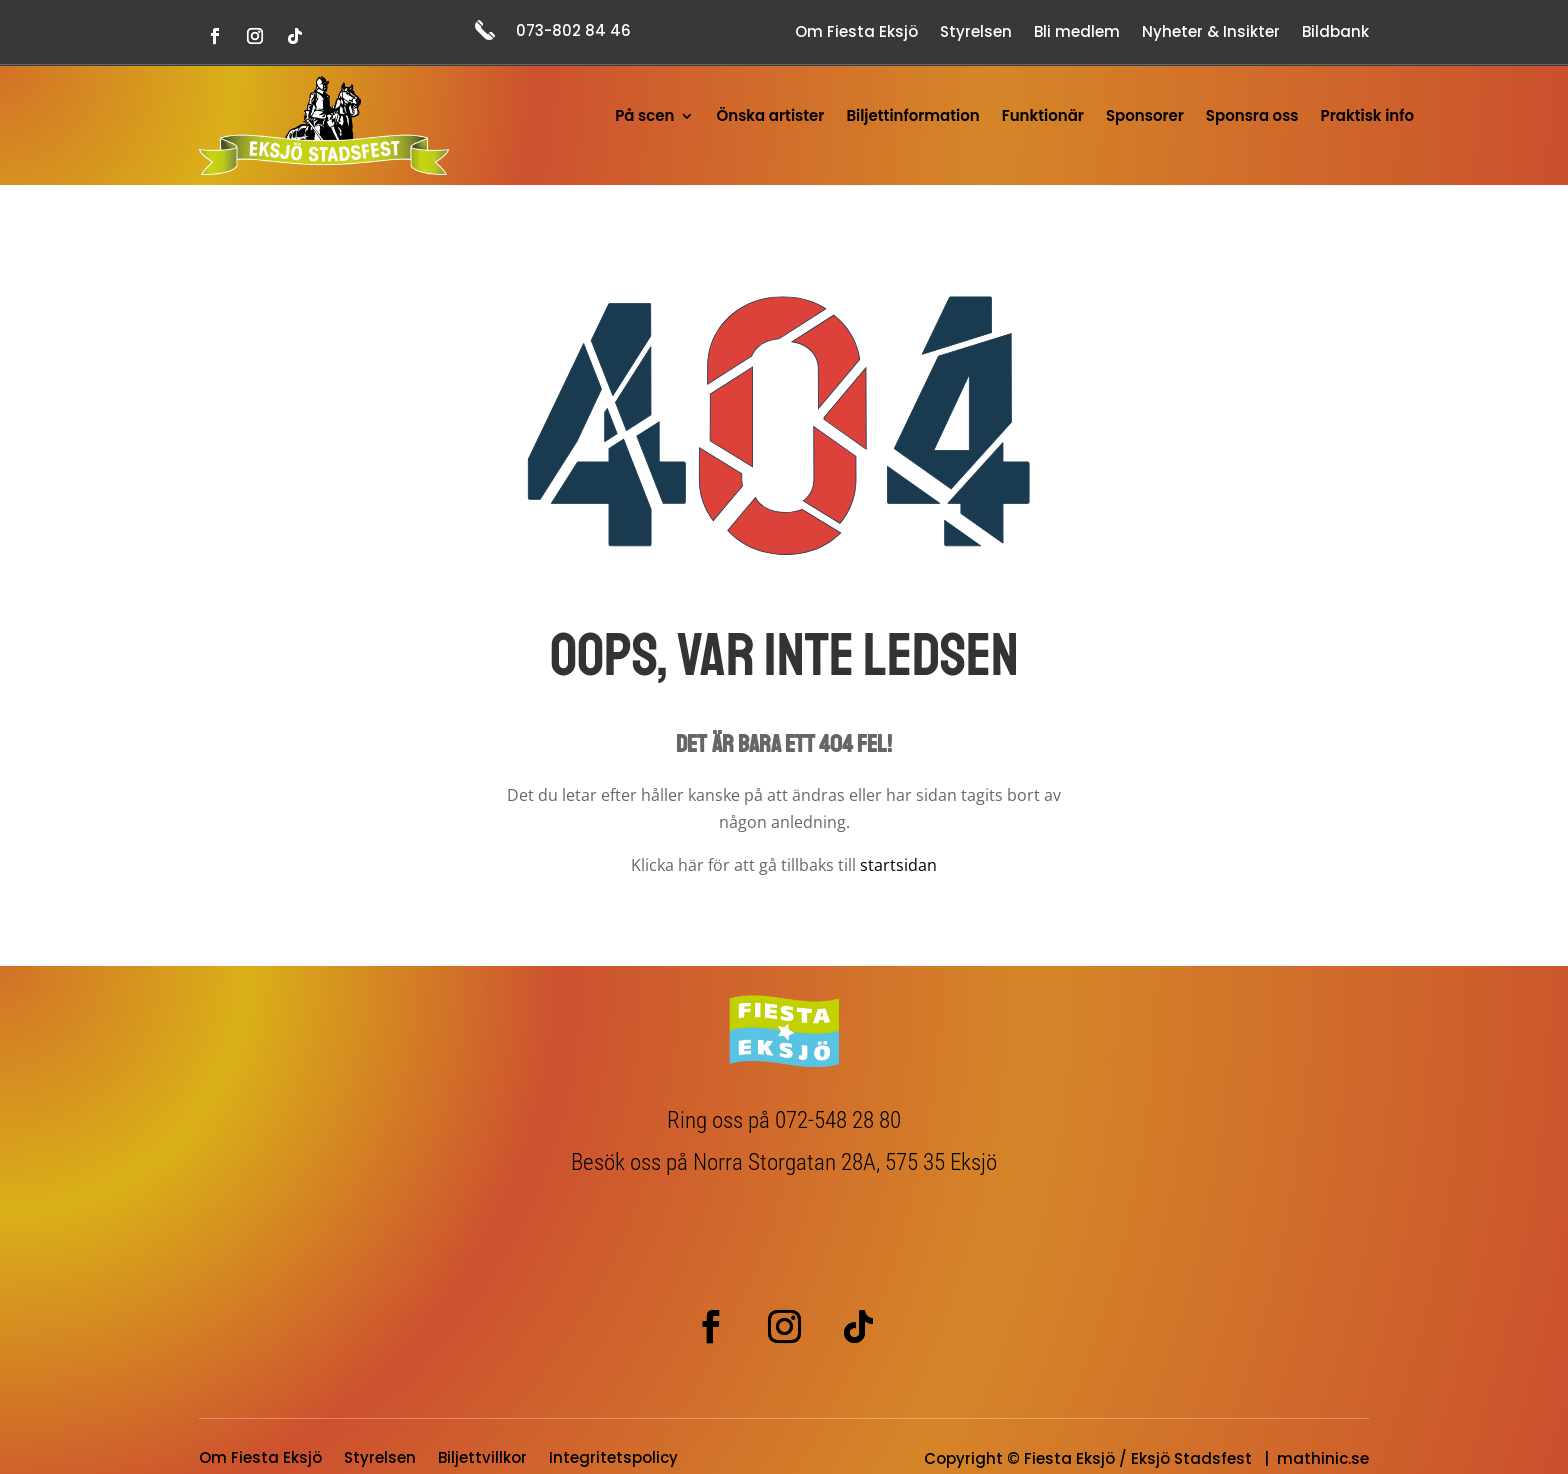 Image resolution: width=1568 pixels, height=1474 pixels. What do you see at coordinates (1077, 33) in the screenshot?
I see `Bli medlem` at bounding box center [1077, 33].